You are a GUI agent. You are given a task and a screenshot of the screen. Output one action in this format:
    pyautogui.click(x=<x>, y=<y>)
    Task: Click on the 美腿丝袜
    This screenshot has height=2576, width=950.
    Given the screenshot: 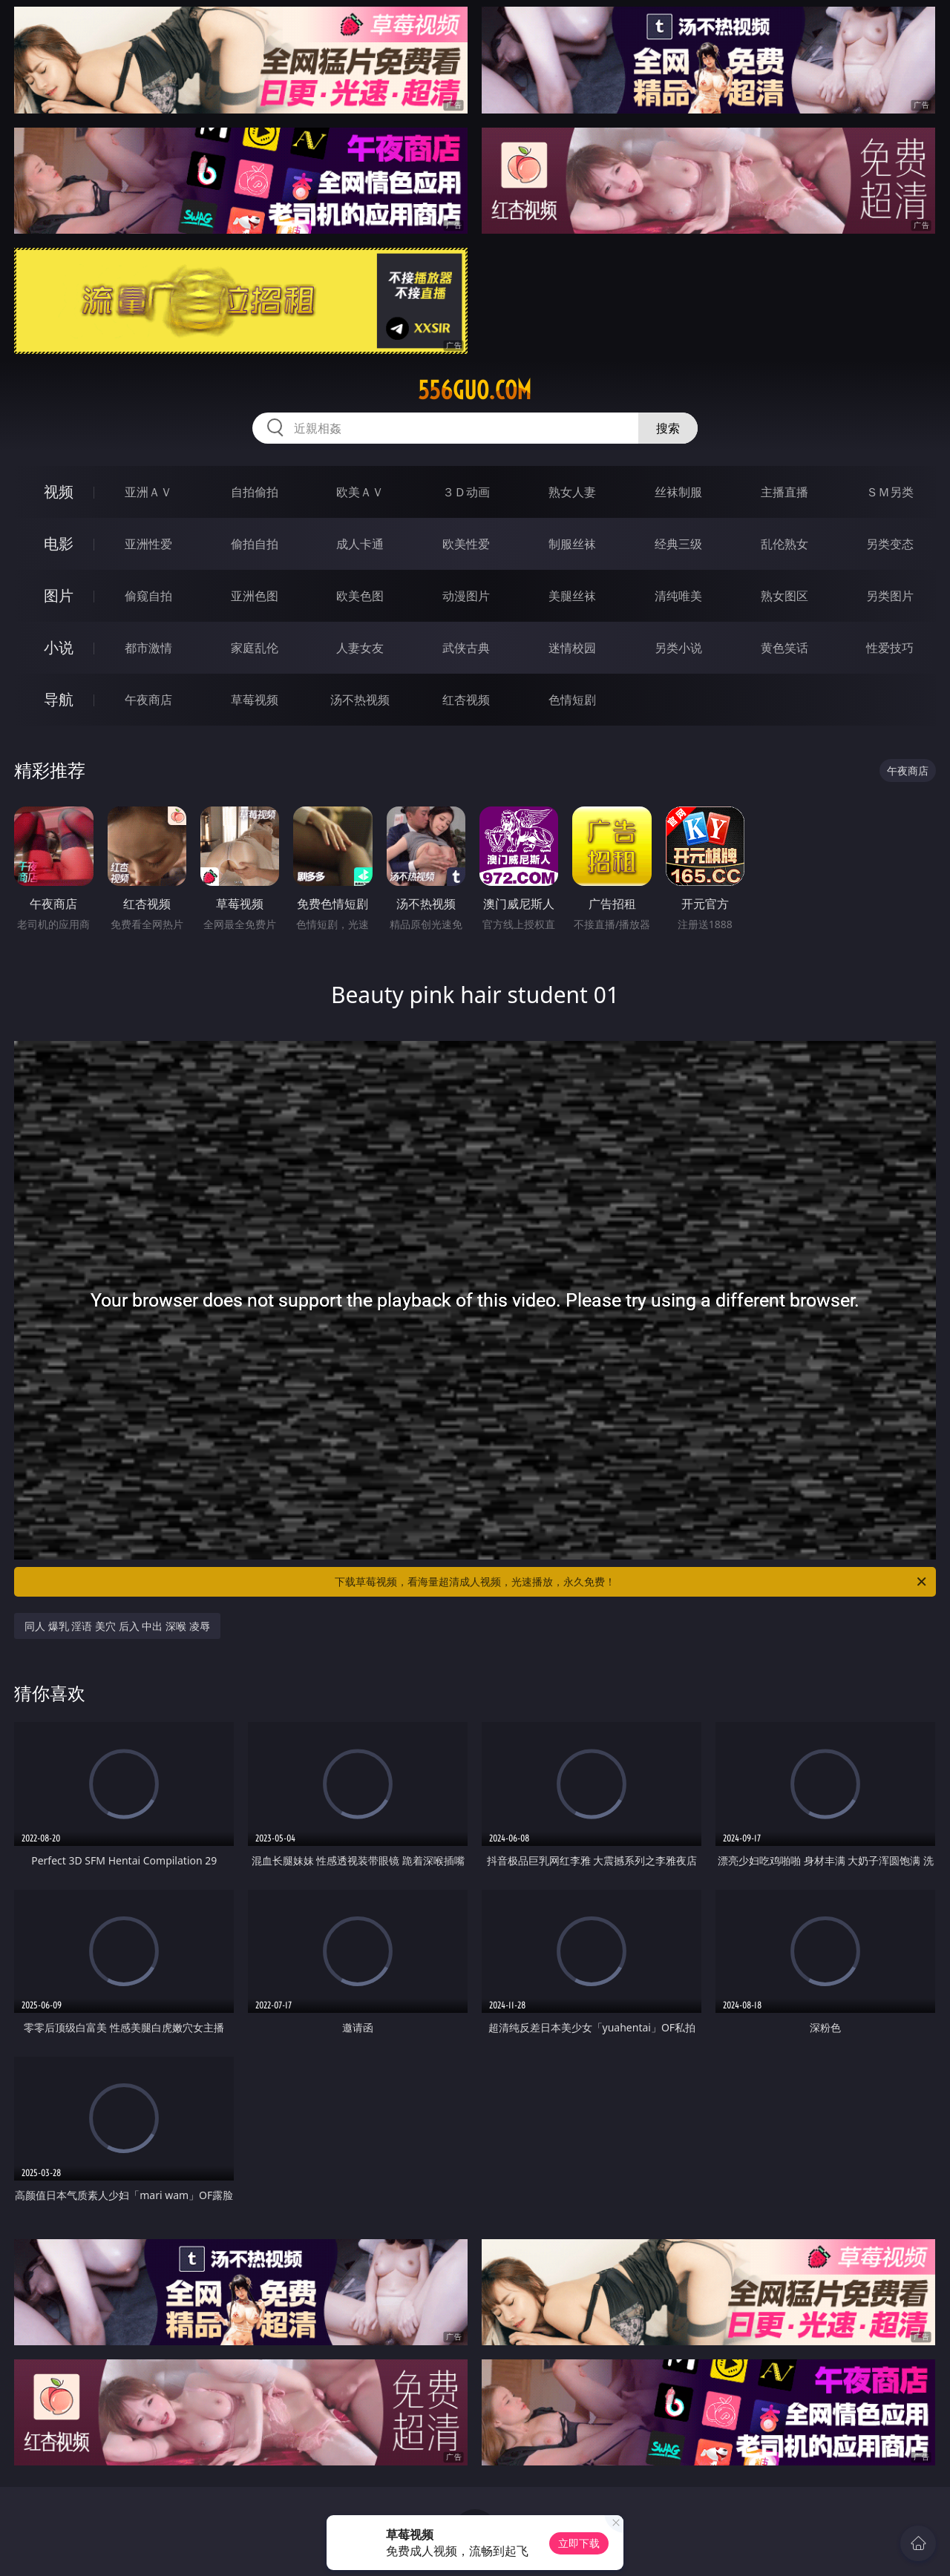 What is the action you would take?
    pyautogui.click(x=572, y=596)
    